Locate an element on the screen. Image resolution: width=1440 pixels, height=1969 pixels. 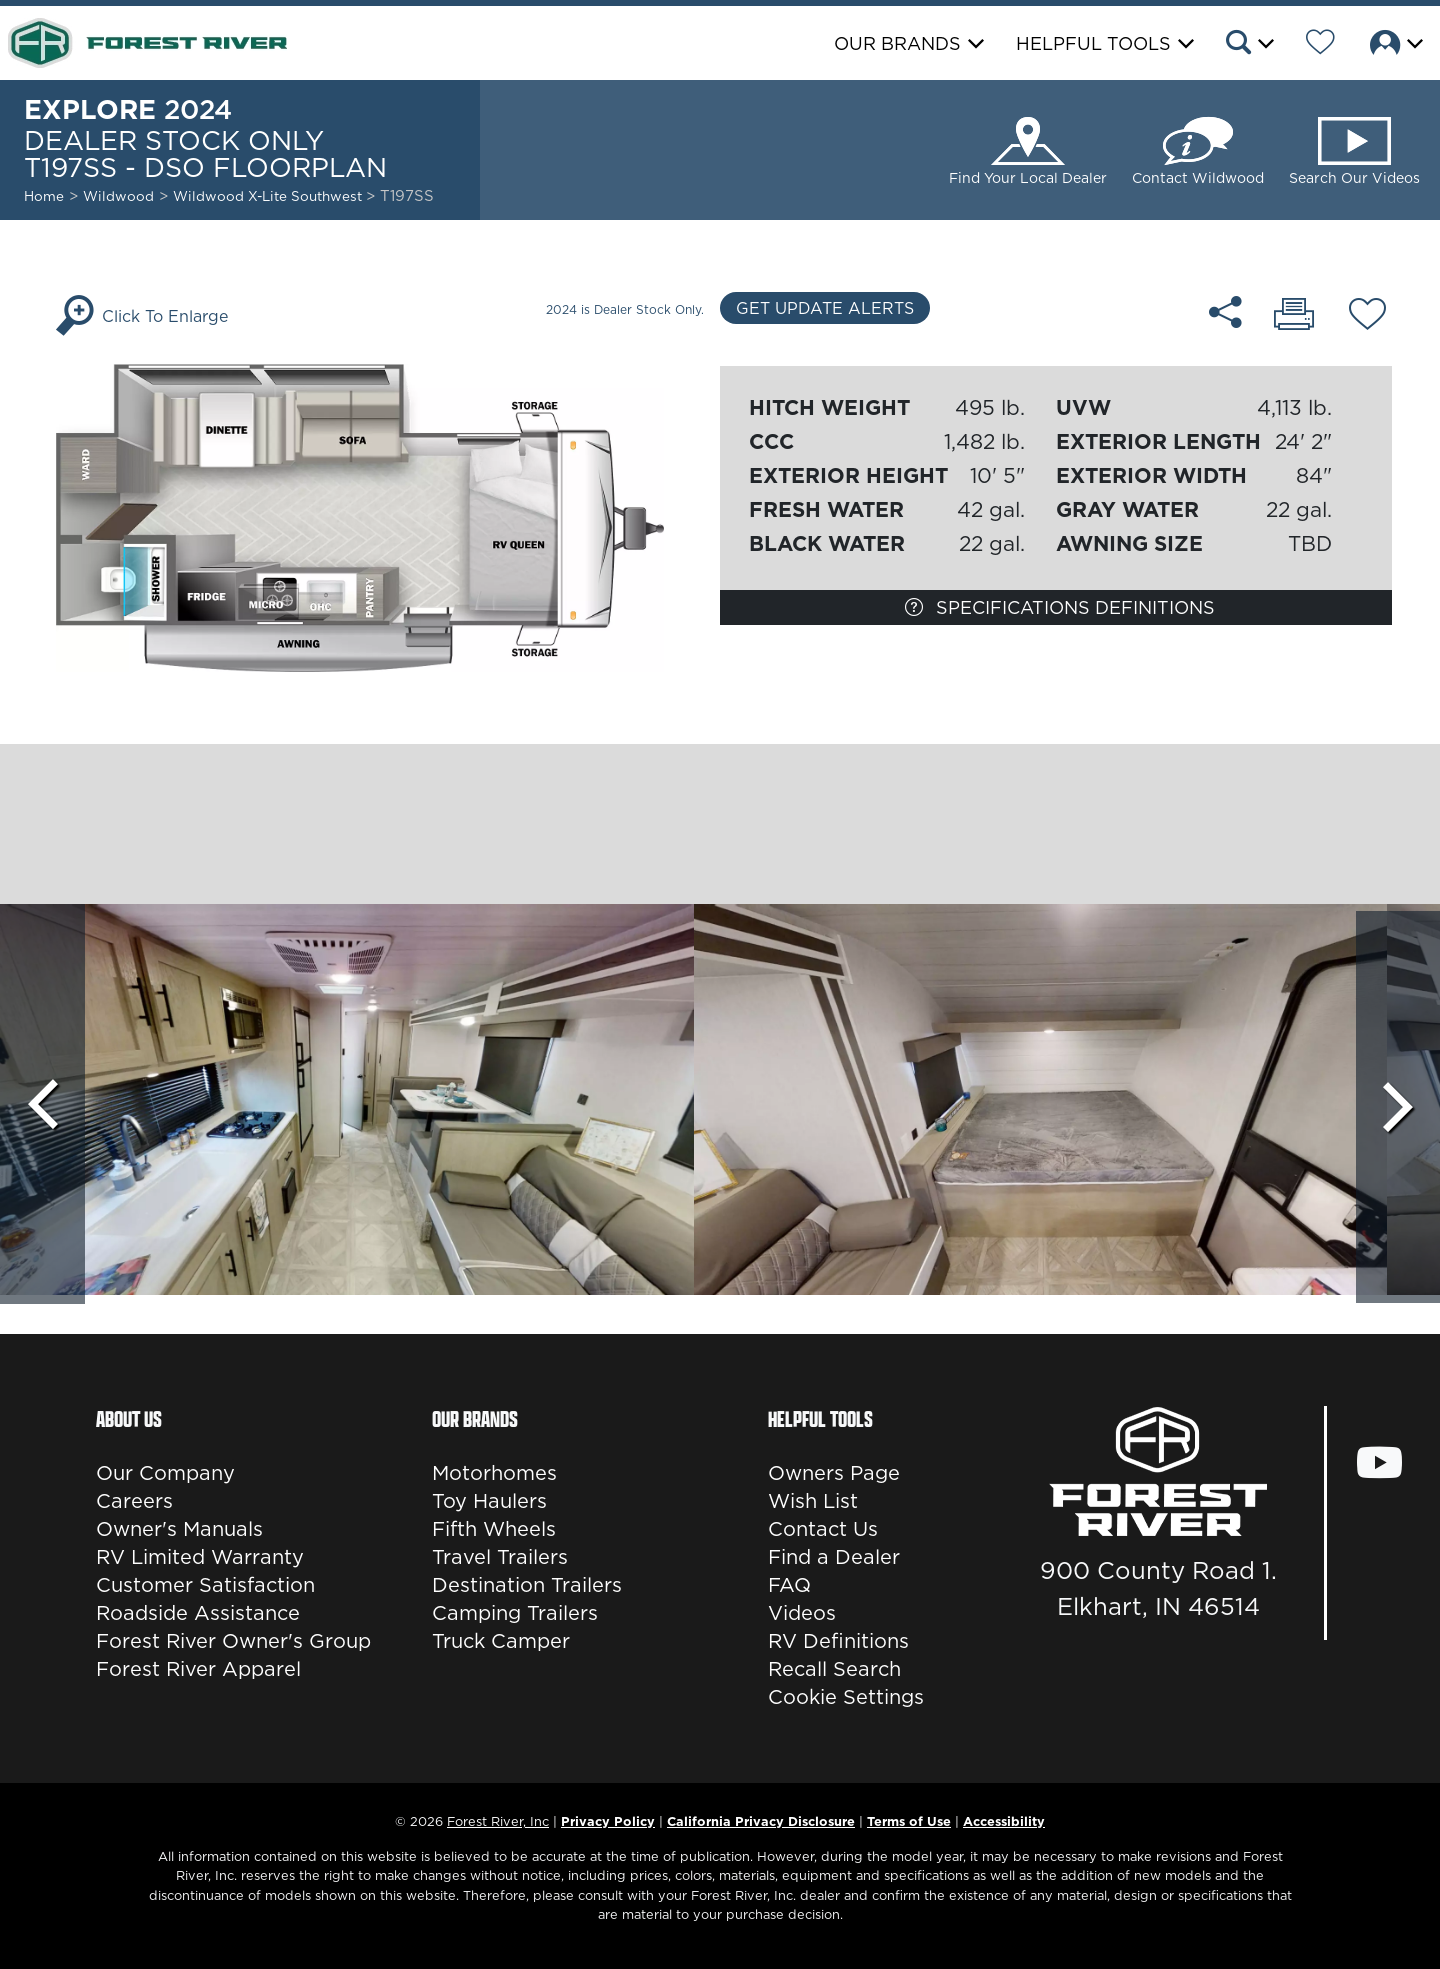
Owners Page is located at coordinates (834, 1473).